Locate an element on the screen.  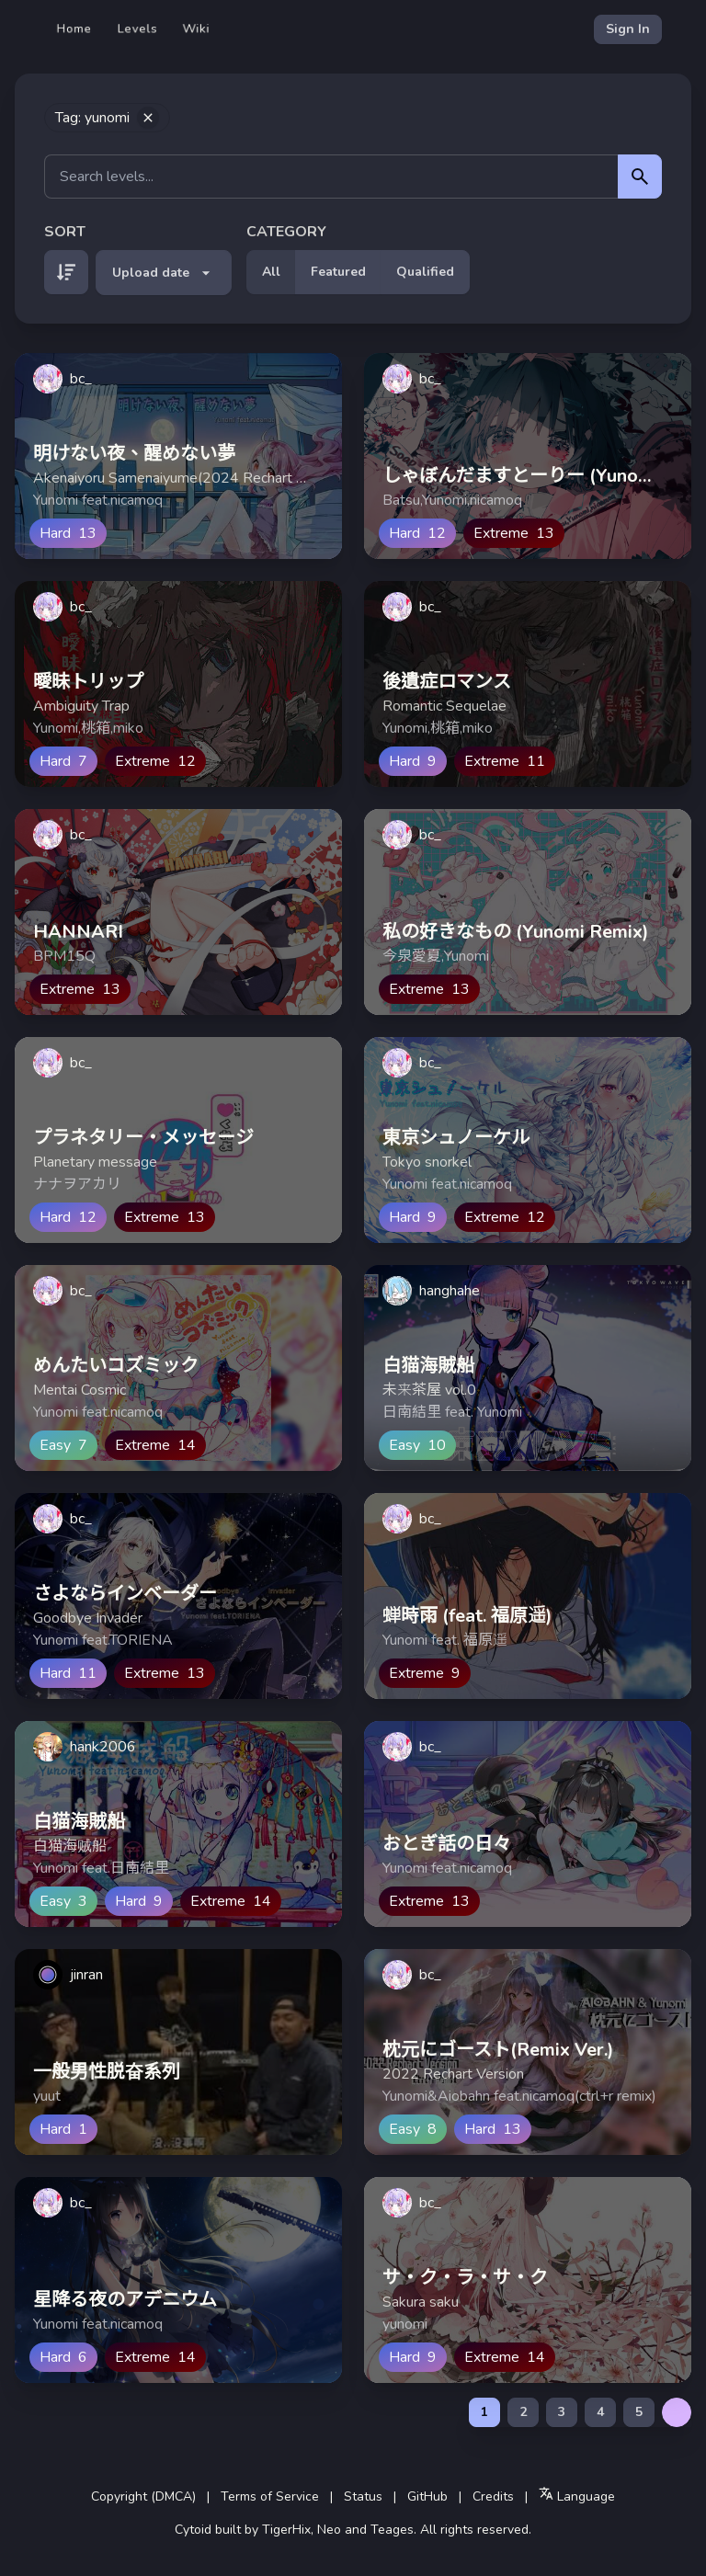
Featured is located at coordinates (338, 271).